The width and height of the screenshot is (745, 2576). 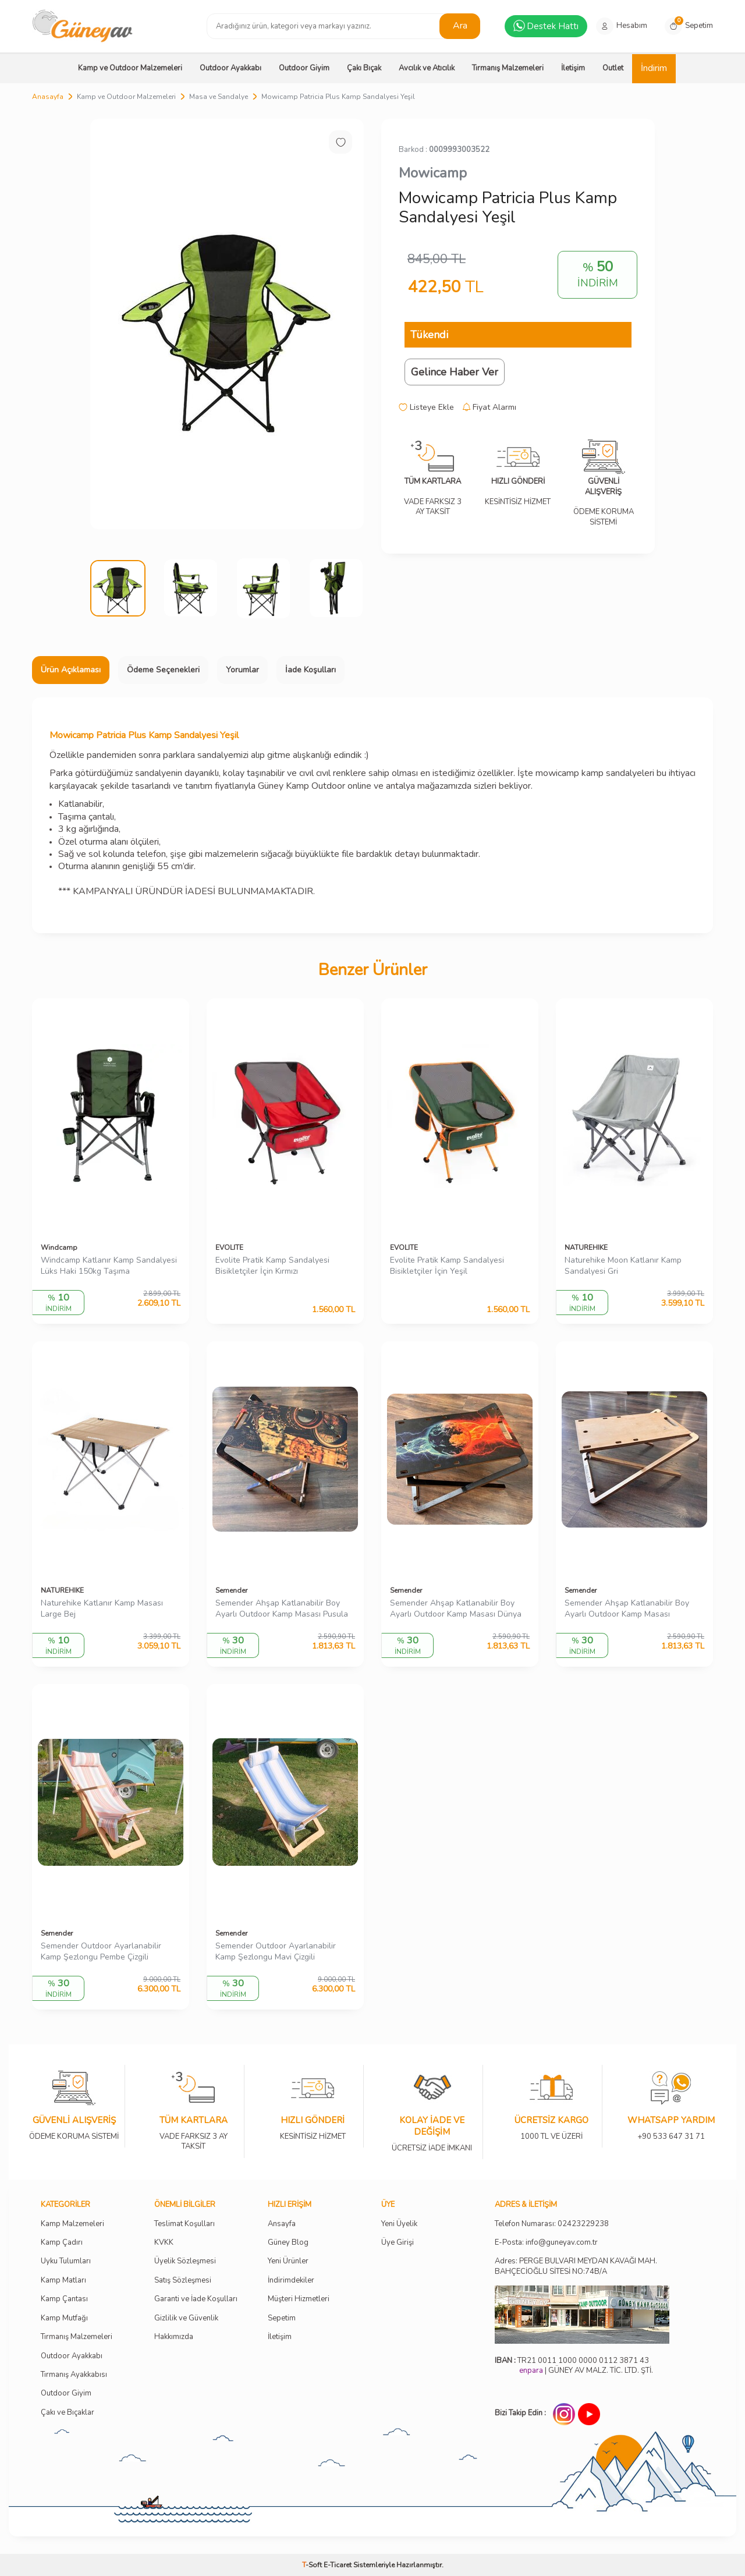 What do you see at coordinates (426, 407) in the screenshot?
I see `Listeye Ekle` at bounding box center [426, 407].